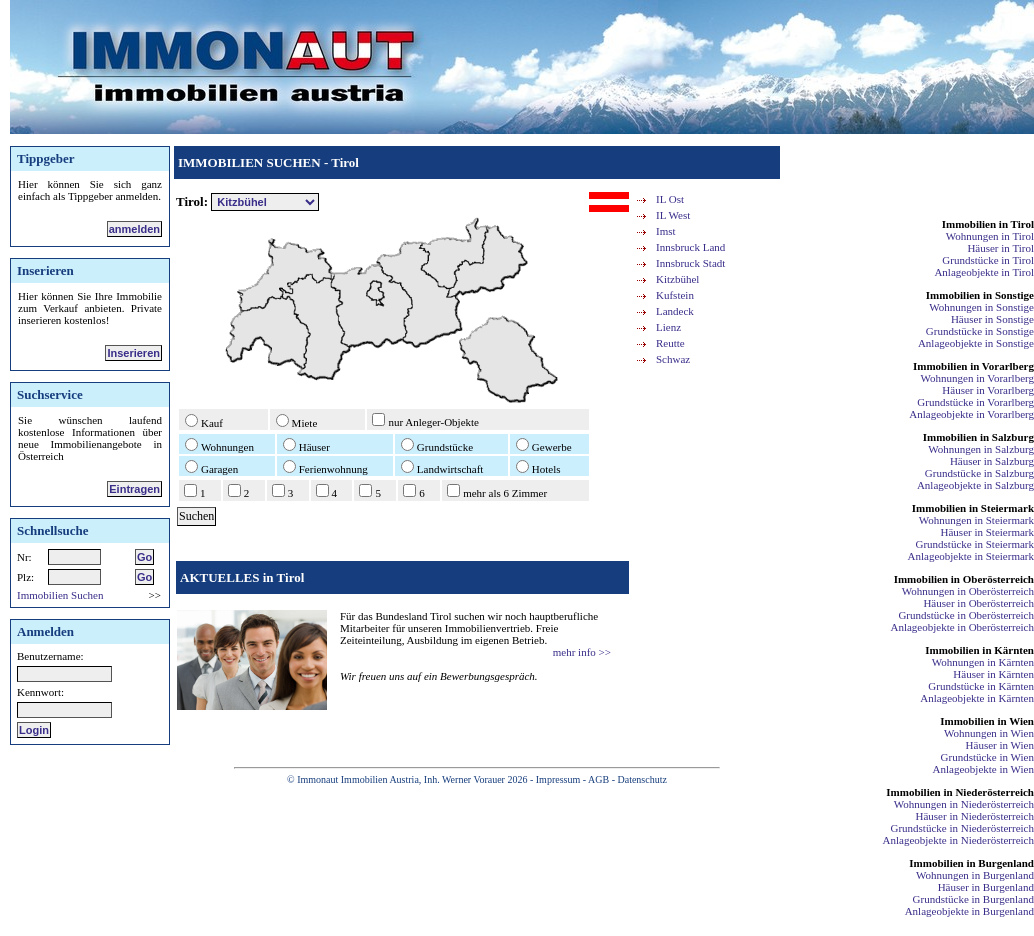  Describe the element at coordinates (988, 260) in the screenshot. I see `Grundstücke in Tirol` at that location.